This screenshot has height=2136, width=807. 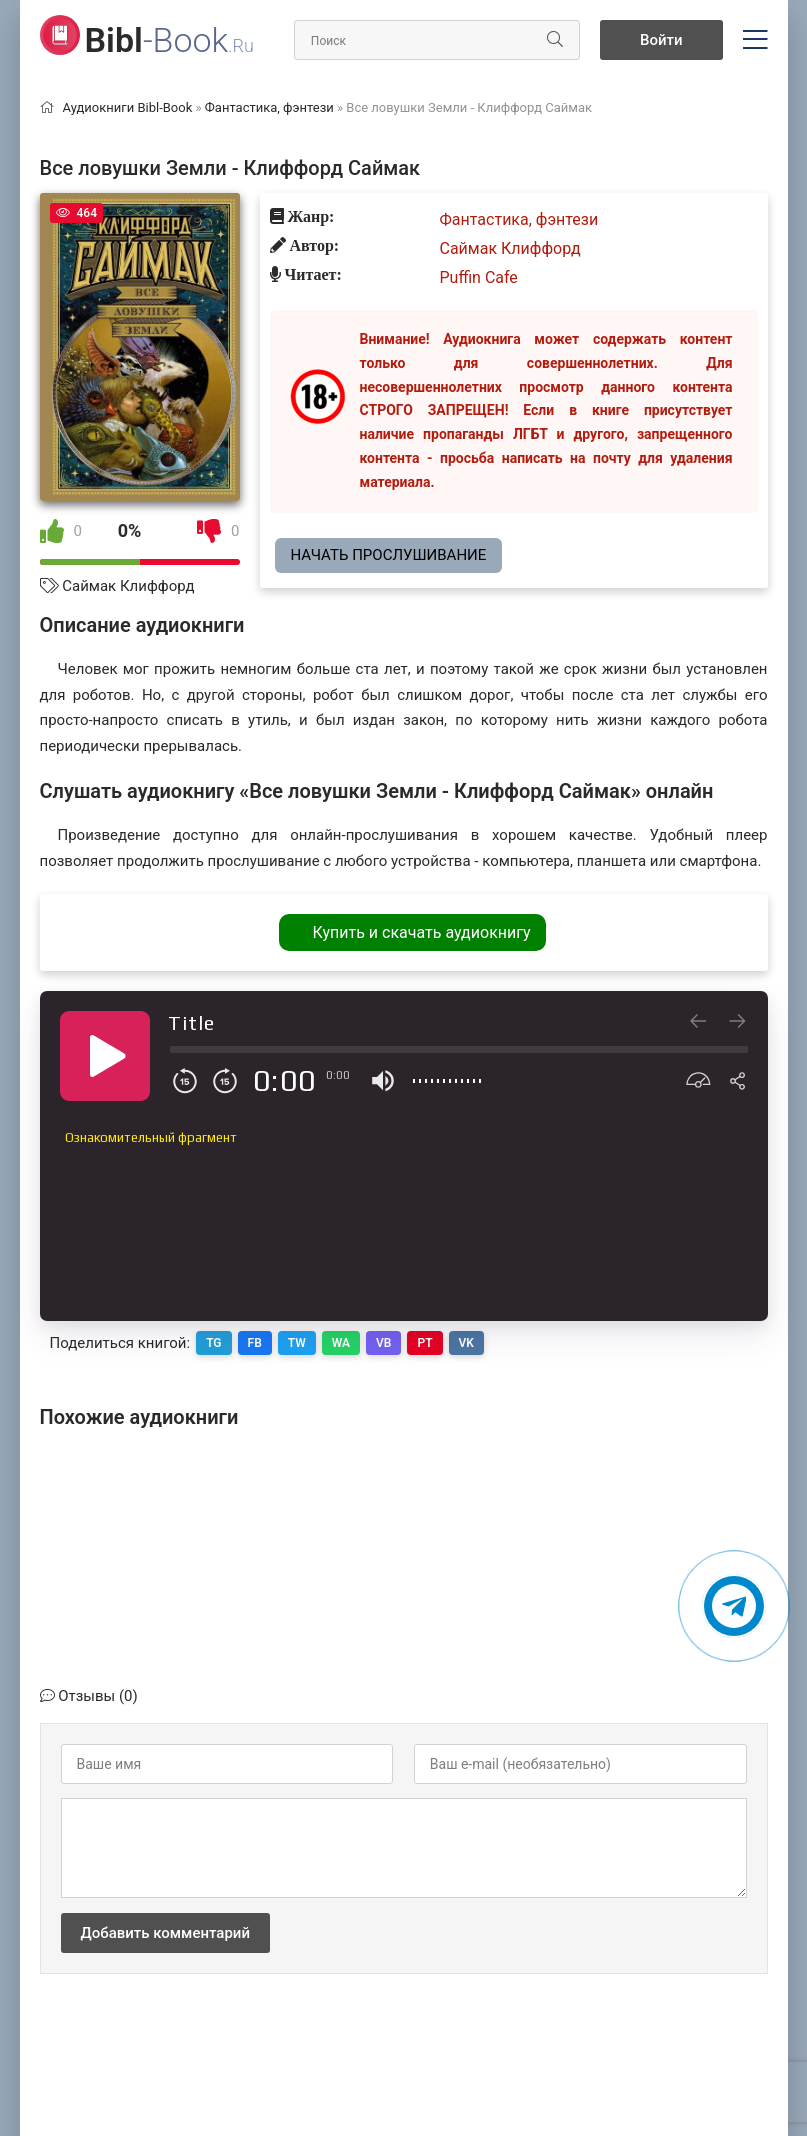 I want to click on VK, so click(x=466, y=1343).